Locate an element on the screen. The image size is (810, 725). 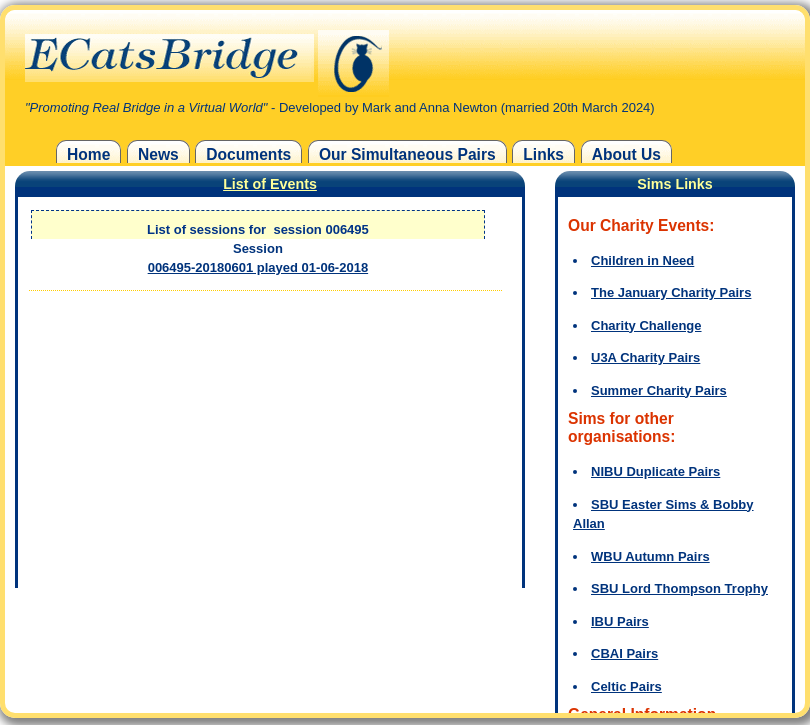
The January Charity Pairs is located at coordinates (671, 292).